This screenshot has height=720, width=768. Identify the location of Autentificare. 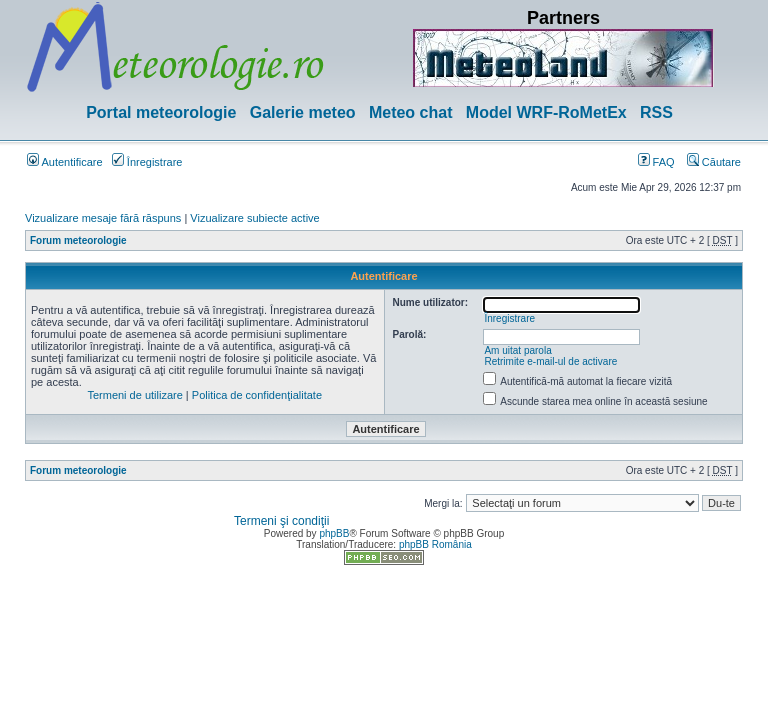
(65, 162).